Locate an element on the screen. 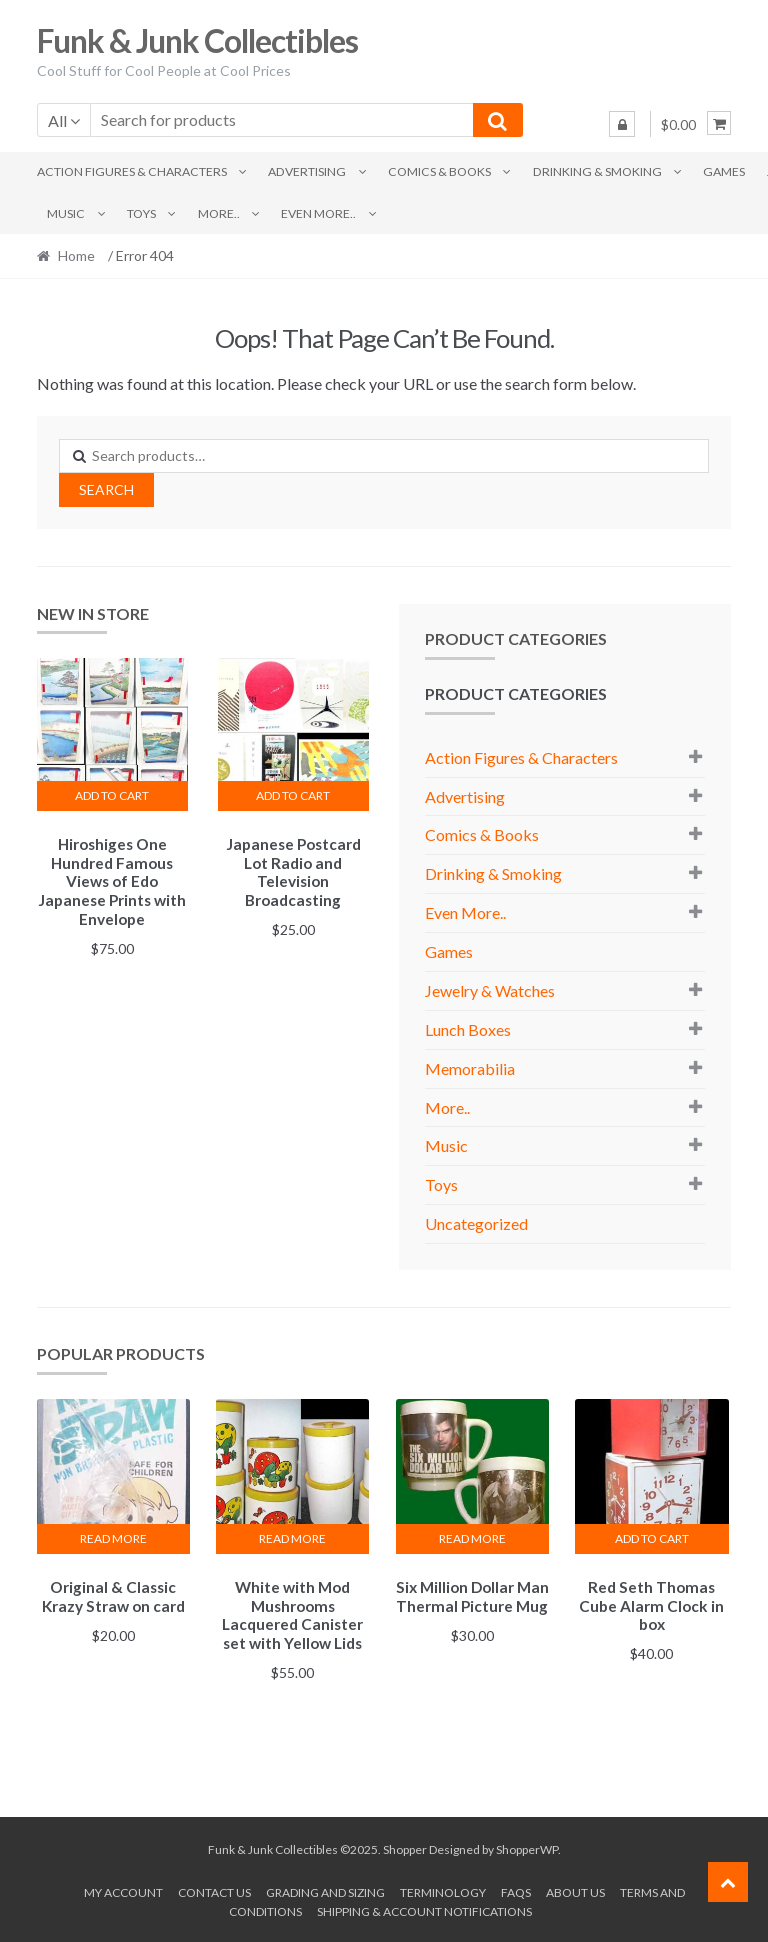  Read more [Read more about “Six Million Dollar Man Thermal Picture Mug”] is located at coordinates (472, 1538).